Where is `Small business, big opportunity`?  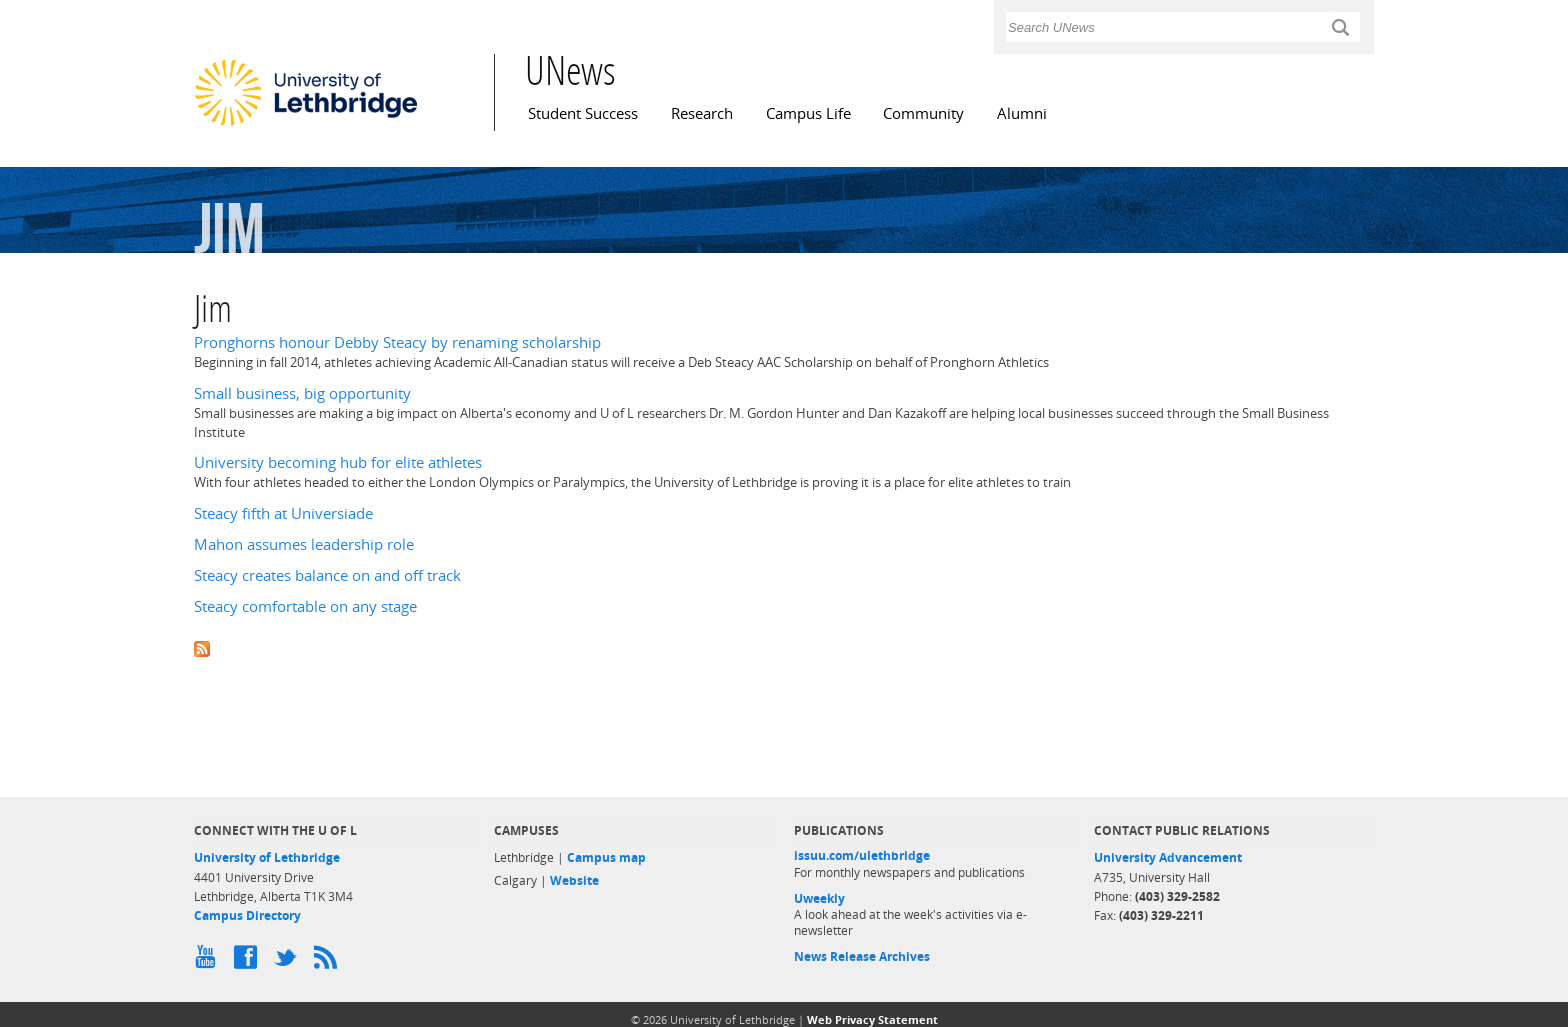 Small business, big opportunity is located at coordinates (302, 393).